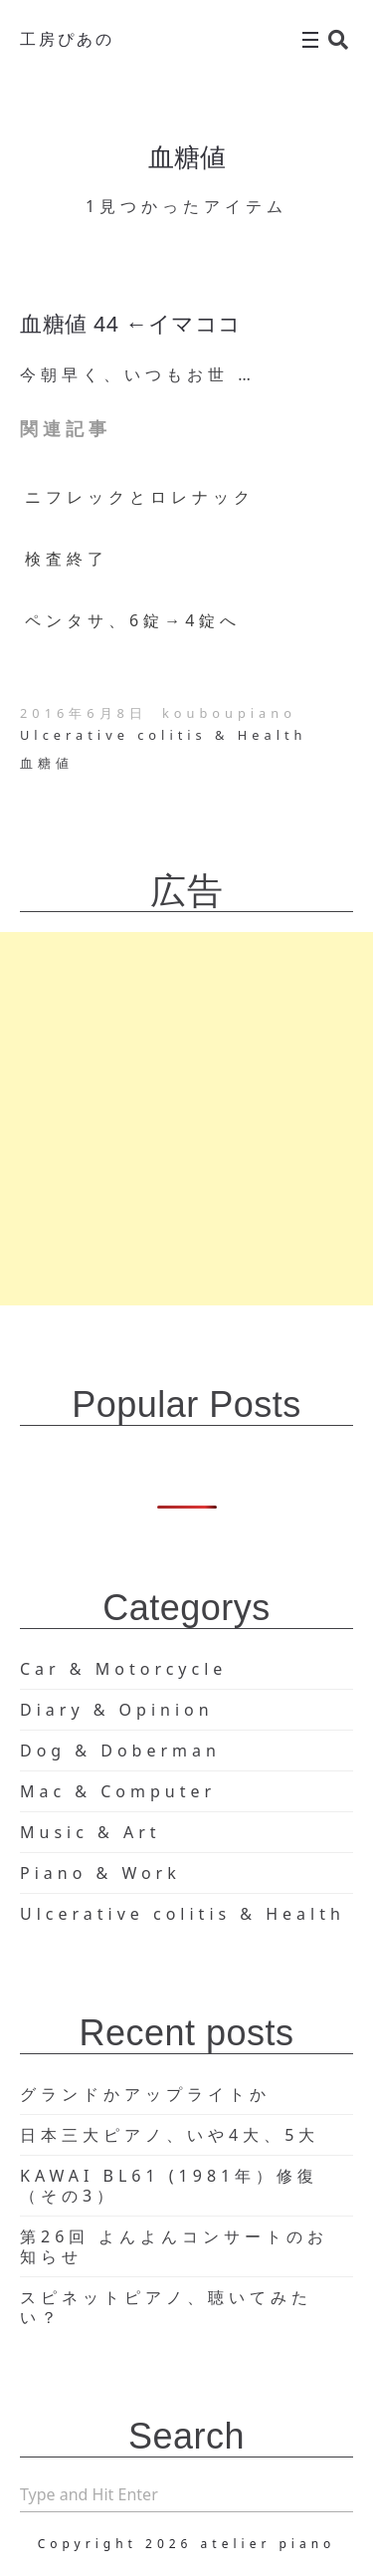 Image resolution: width=373 pixels, height=2576 pixels. What do you see at coordinates (100, 1873) in the screenshot?
I see `Piano & Work` at bounding box center [100, 1873].